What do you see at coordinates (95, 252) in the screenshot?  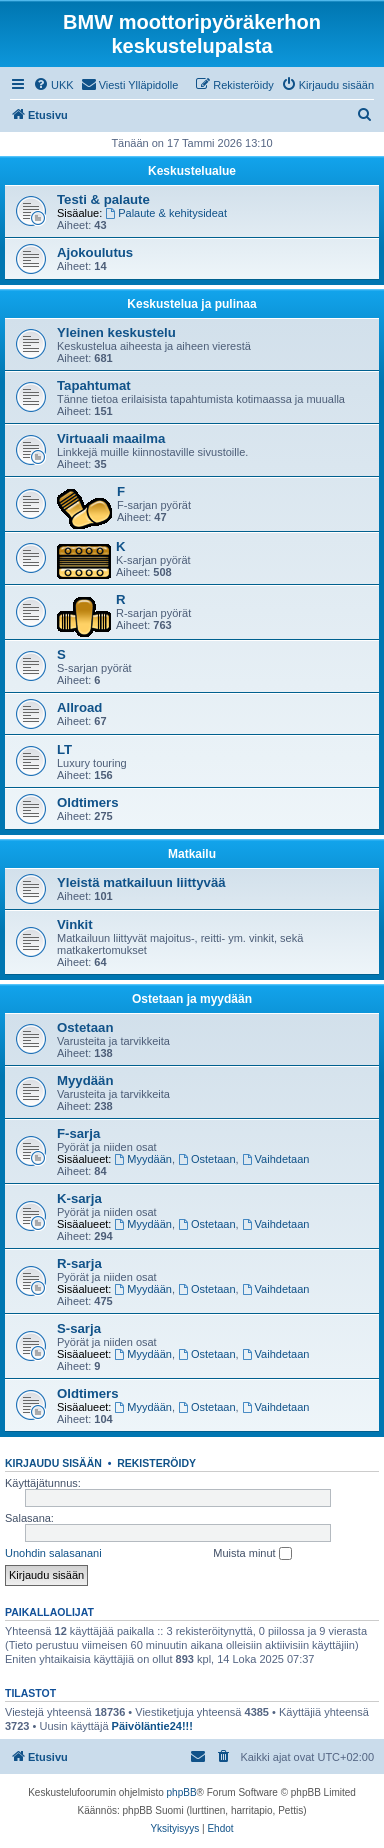 I see `Ajokoulutus` at bounding box center [95, 252].